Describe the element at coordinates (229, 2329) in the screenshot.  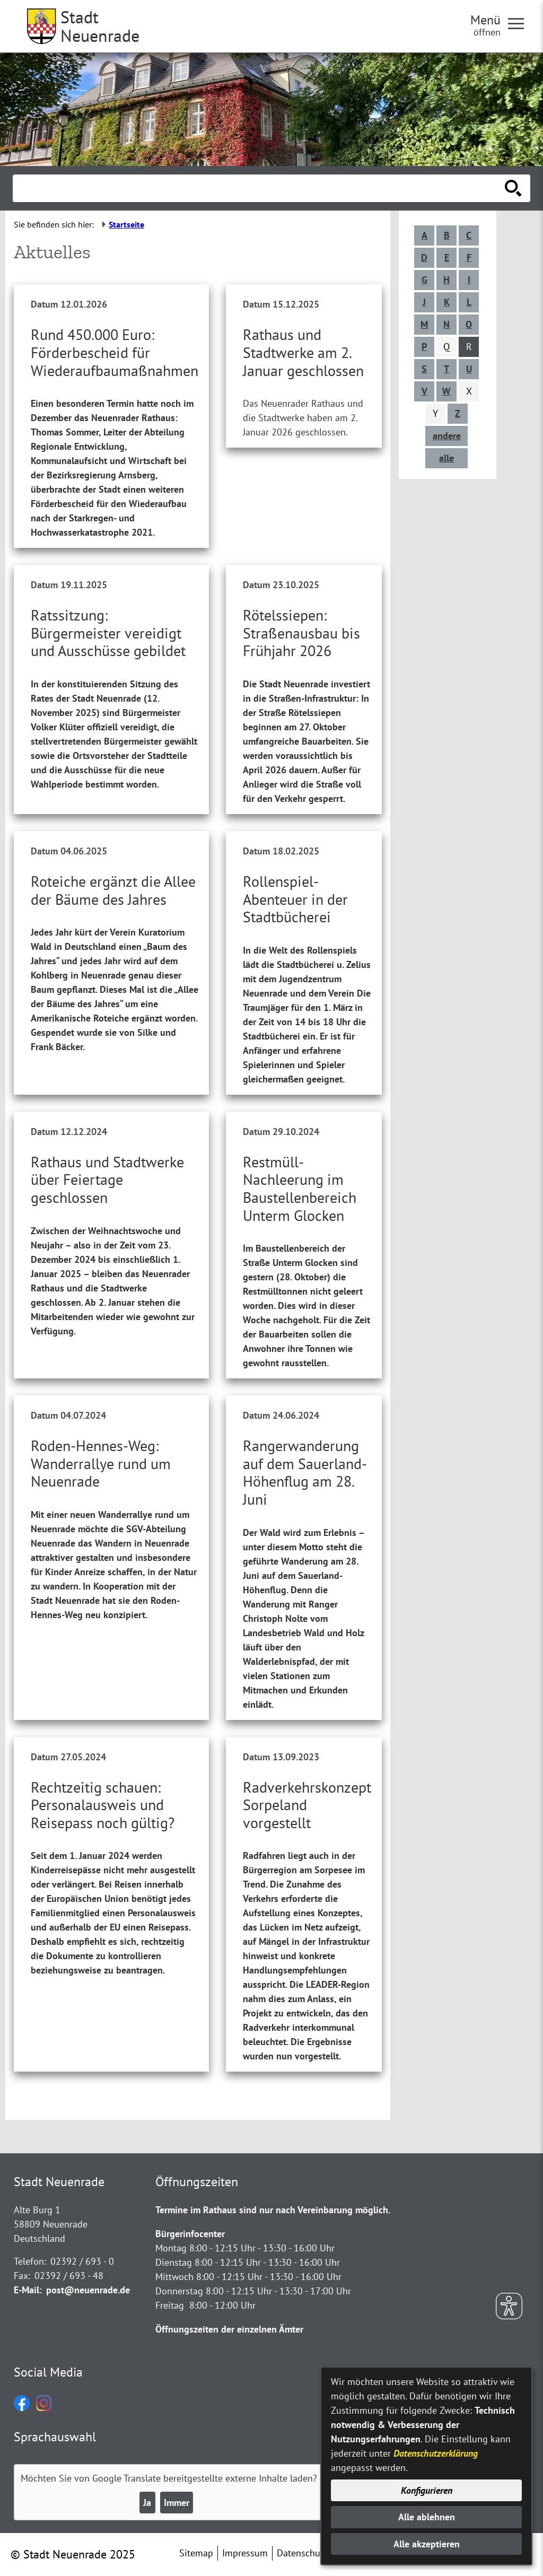
I see `Öffnungszeiten der einzelnen Ämter` at that location.